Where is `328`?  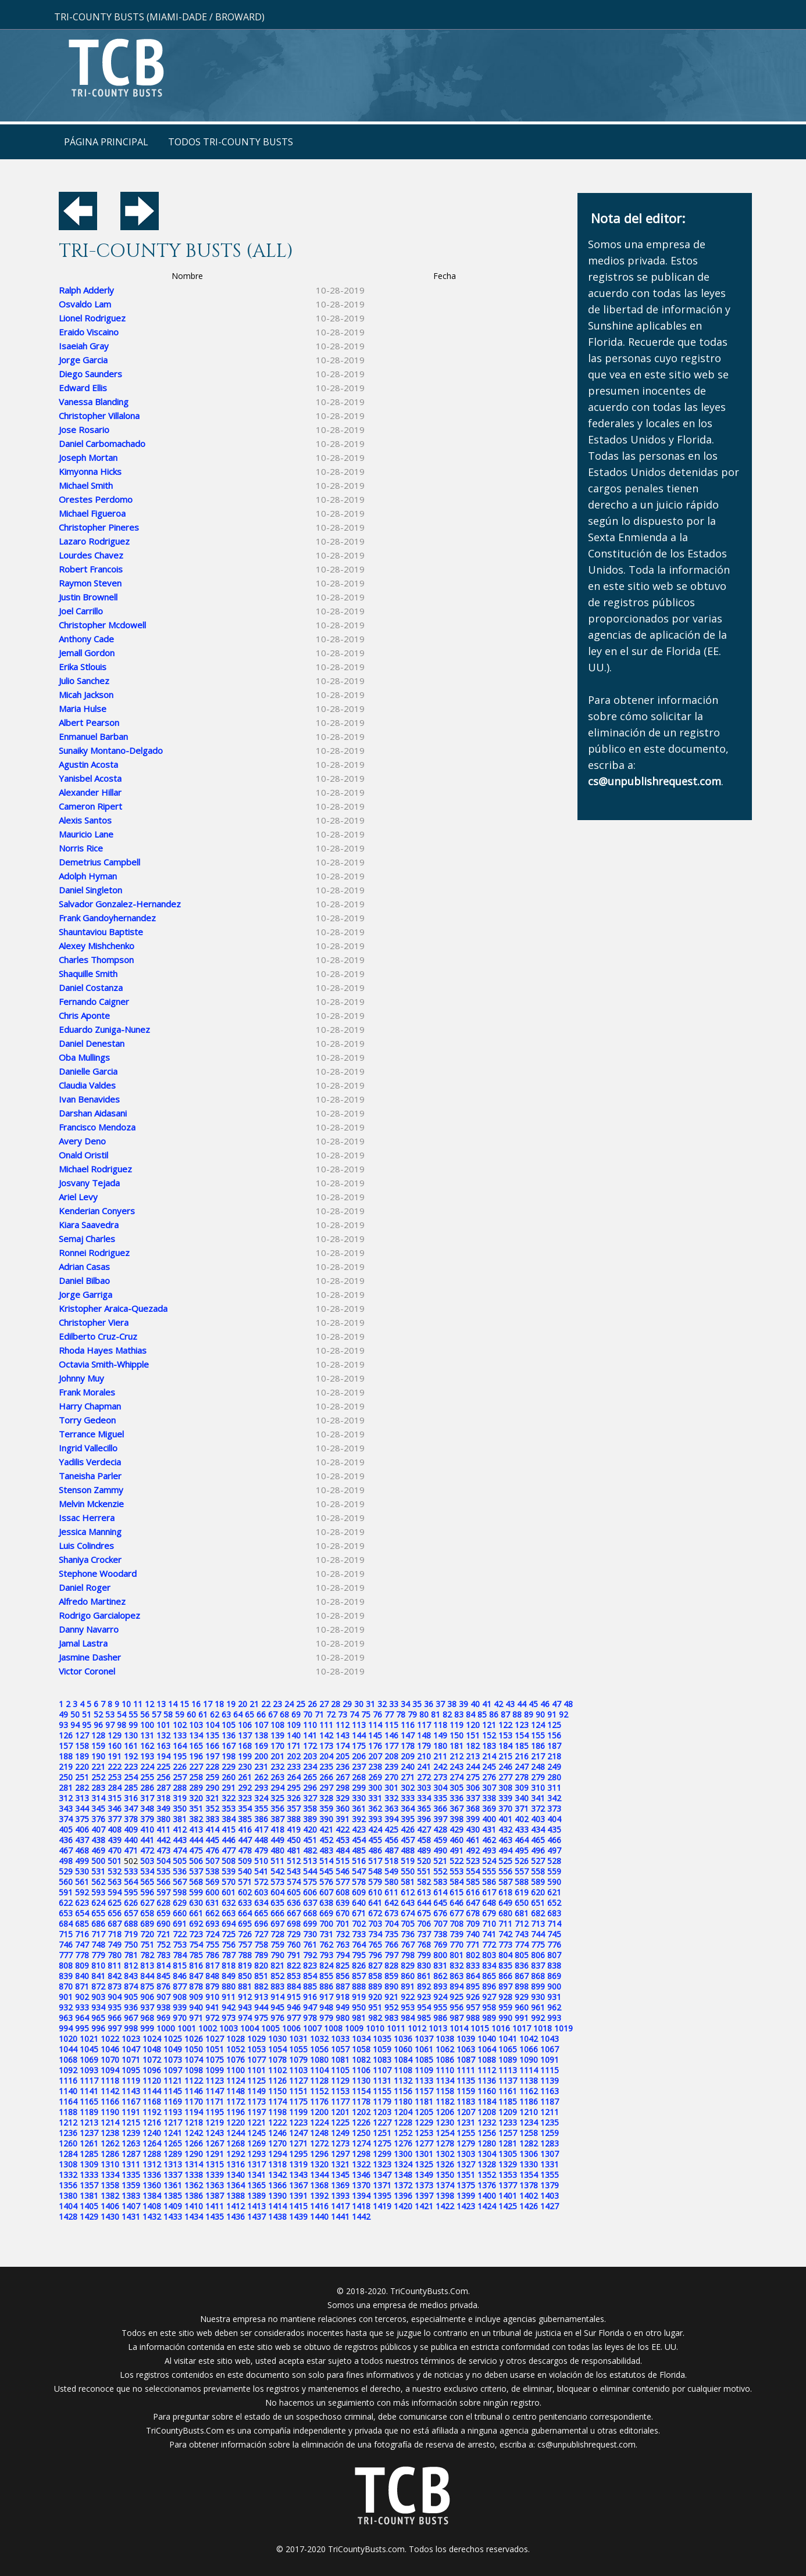
328 is located at coordinates (326, 1798).